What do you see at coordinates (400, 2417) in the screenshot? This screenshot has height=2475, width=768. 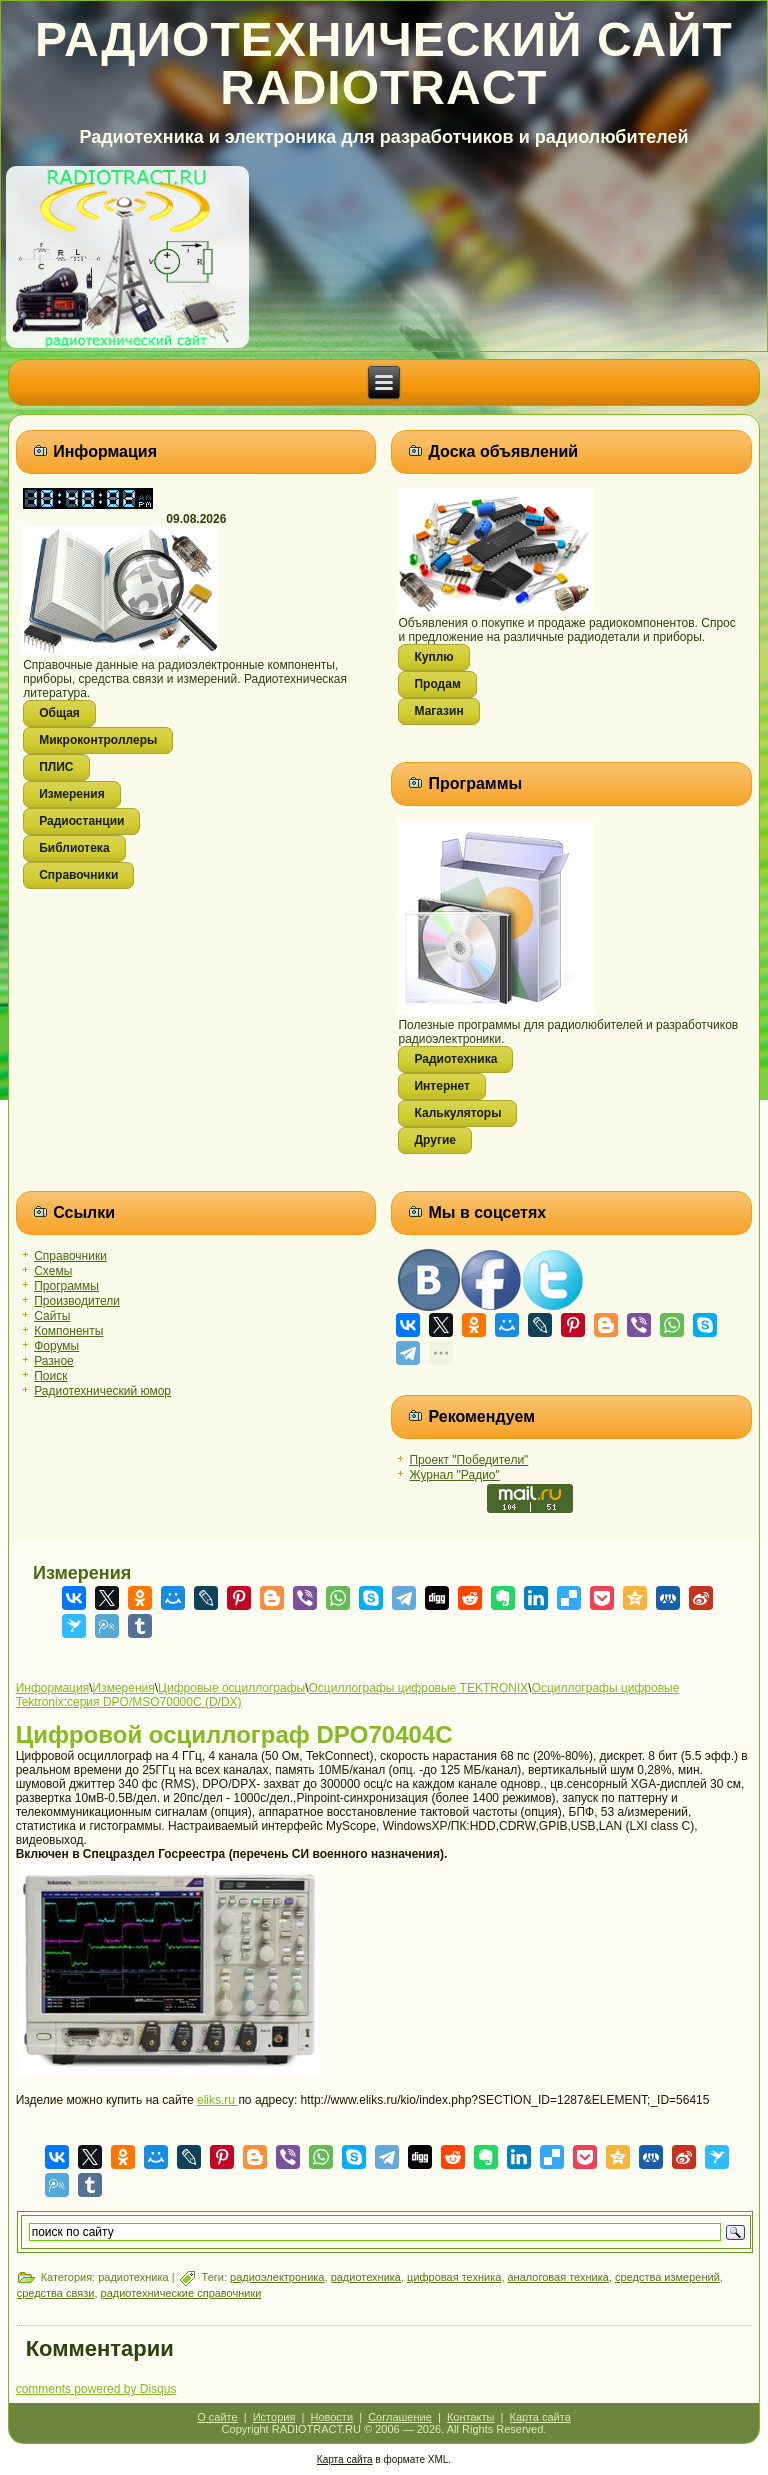 I see `Соглашение` at bounding box center [400, 2417].